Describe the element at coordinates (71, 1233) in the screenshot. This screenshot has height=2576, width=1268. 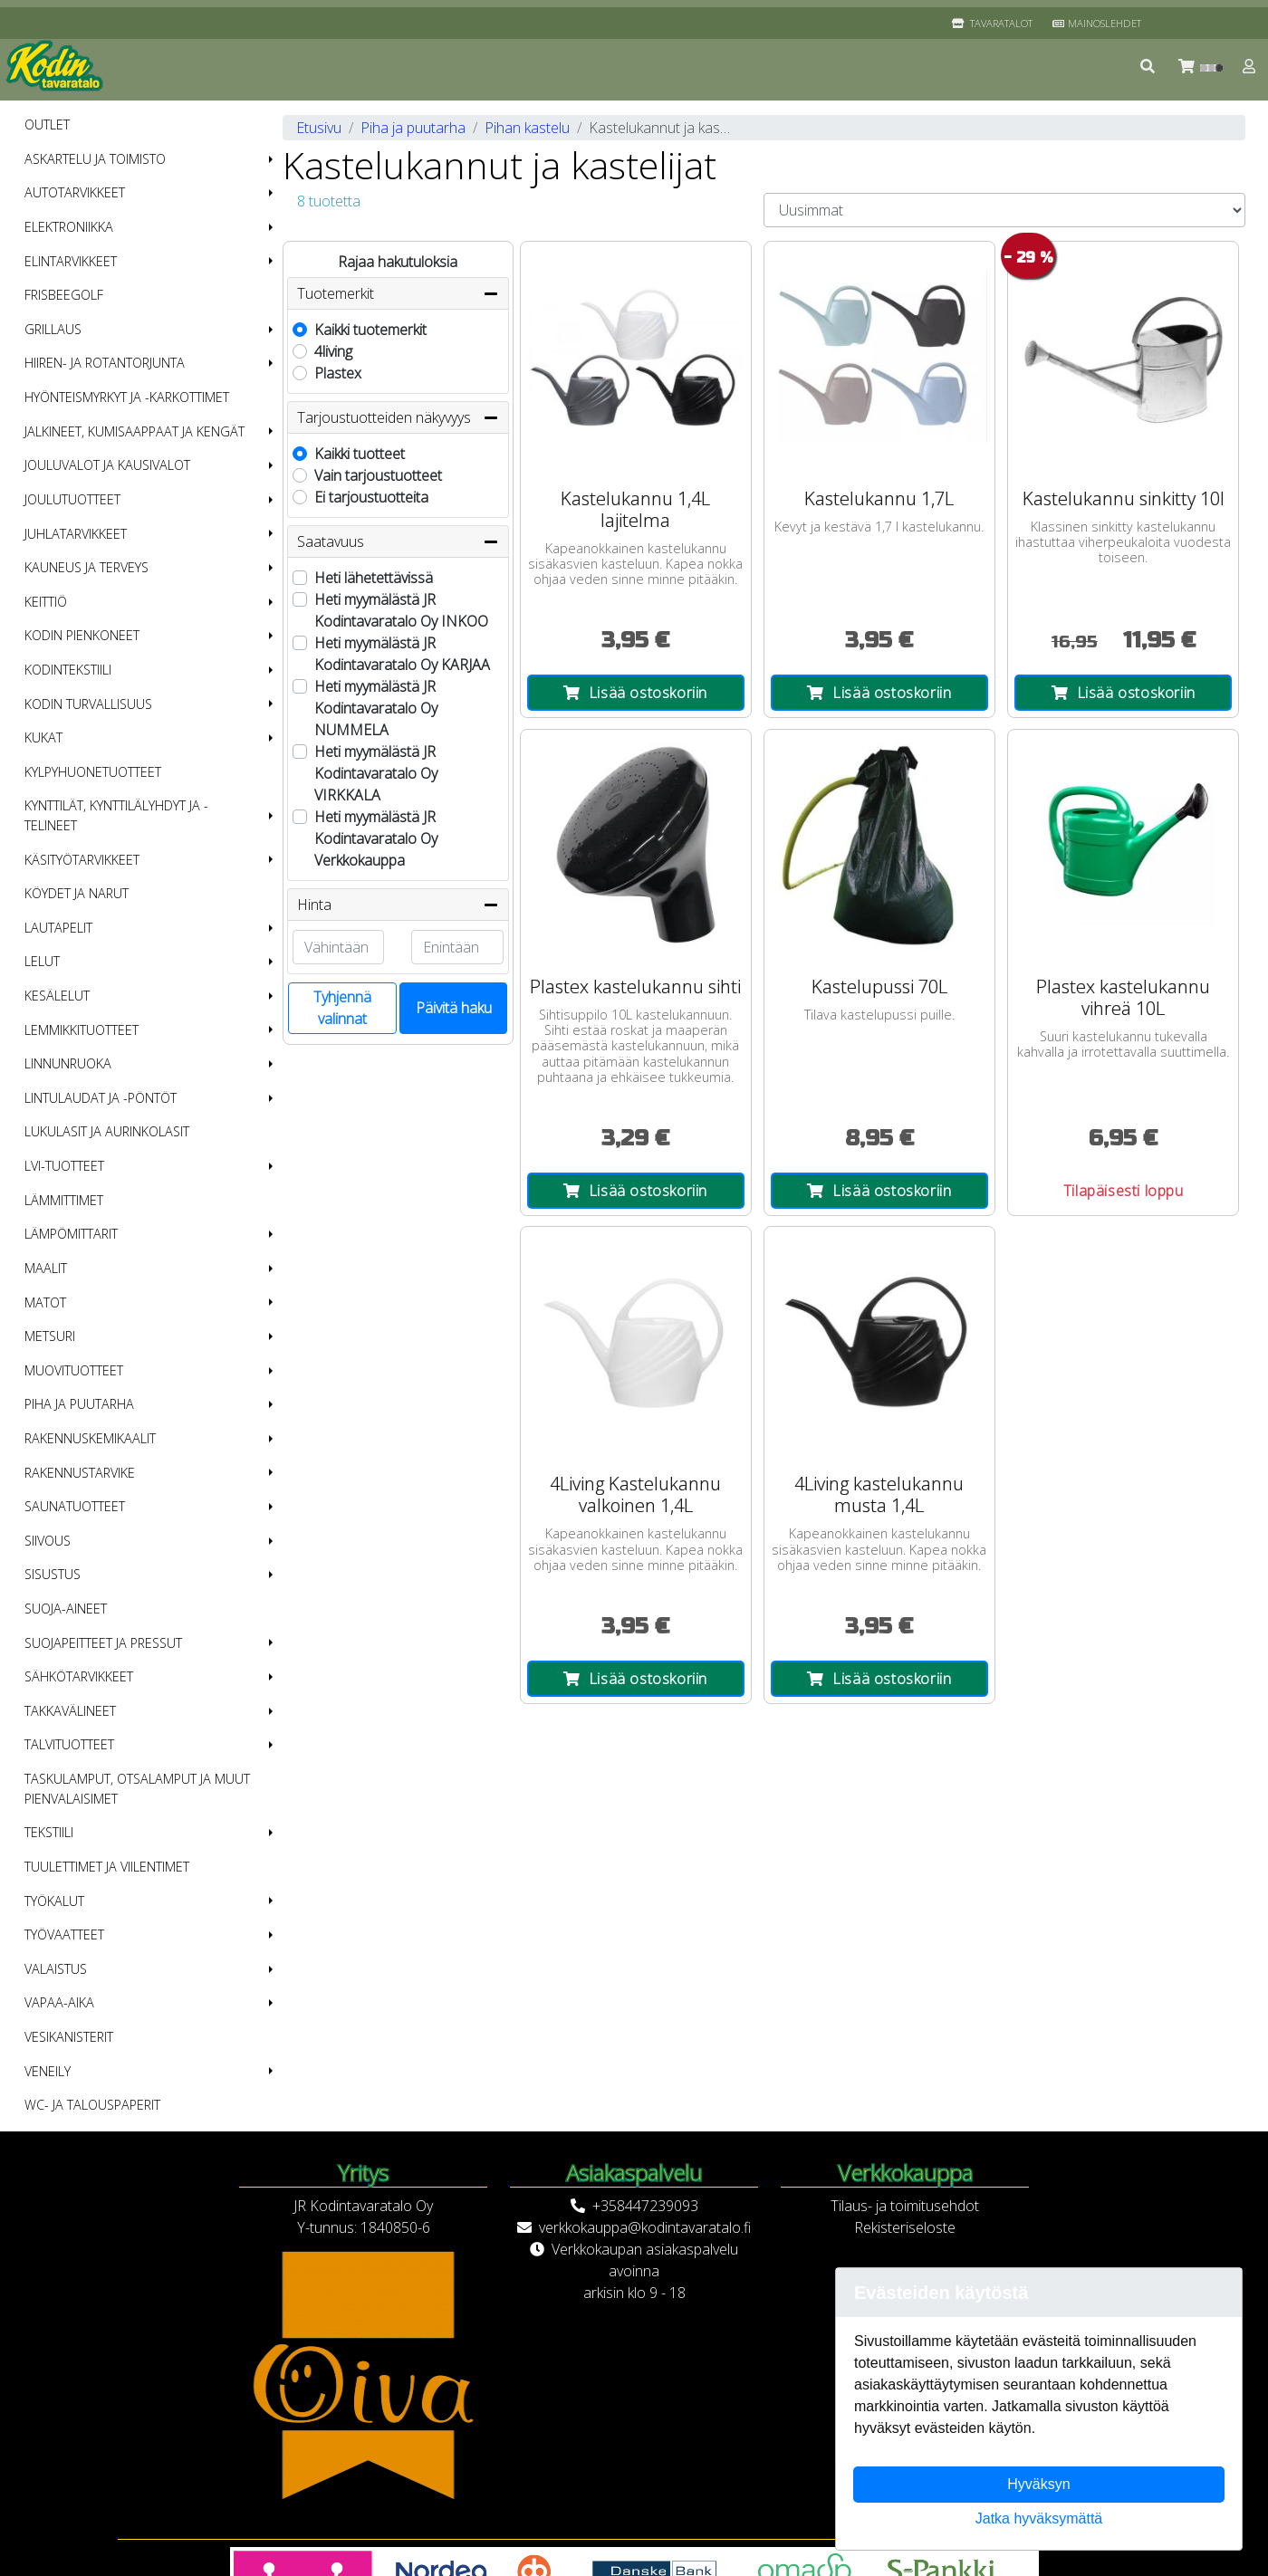
I see `Lämpömittarit` at that location.